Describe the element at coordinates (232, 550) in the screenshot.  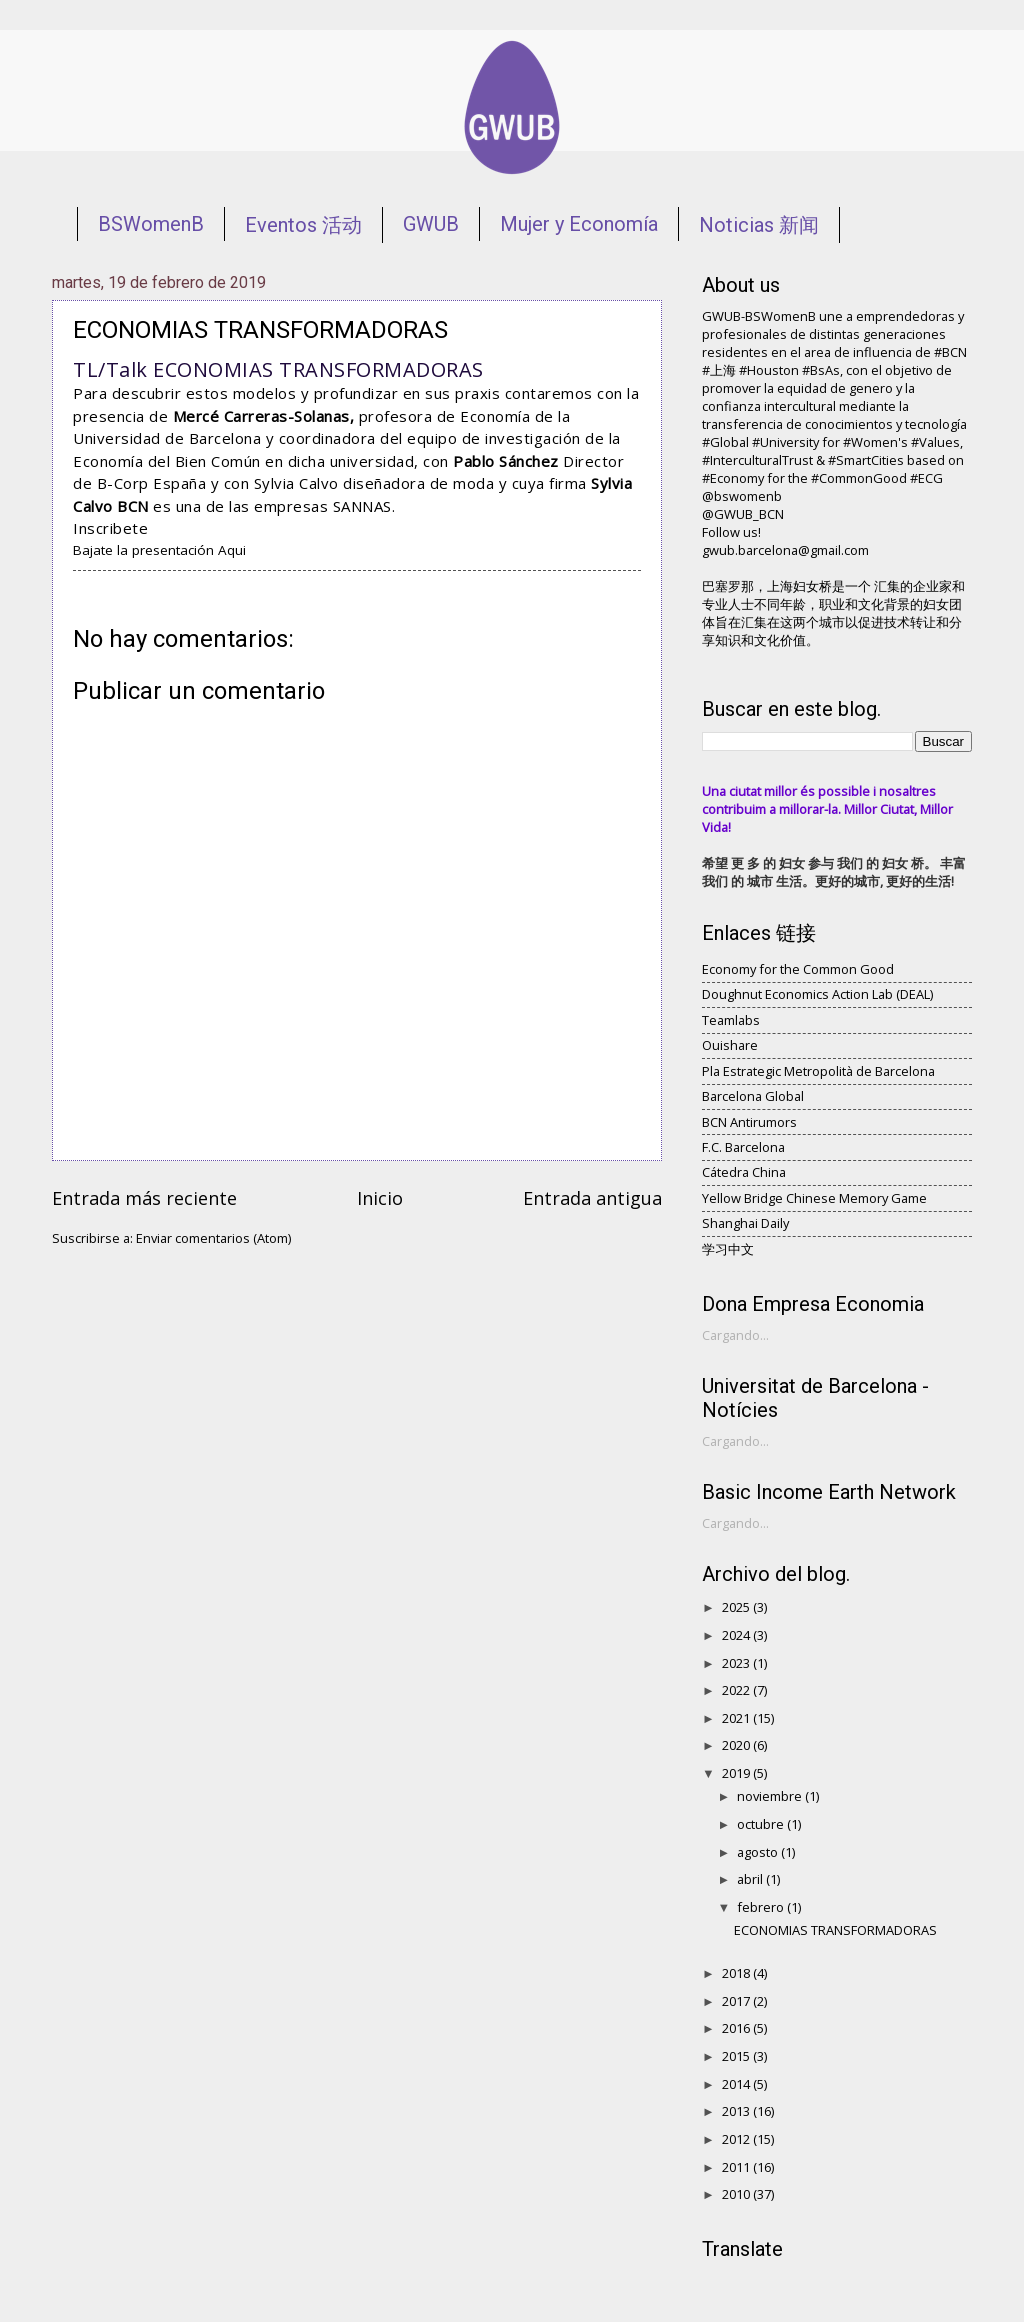
I see `Aqui` at that location.